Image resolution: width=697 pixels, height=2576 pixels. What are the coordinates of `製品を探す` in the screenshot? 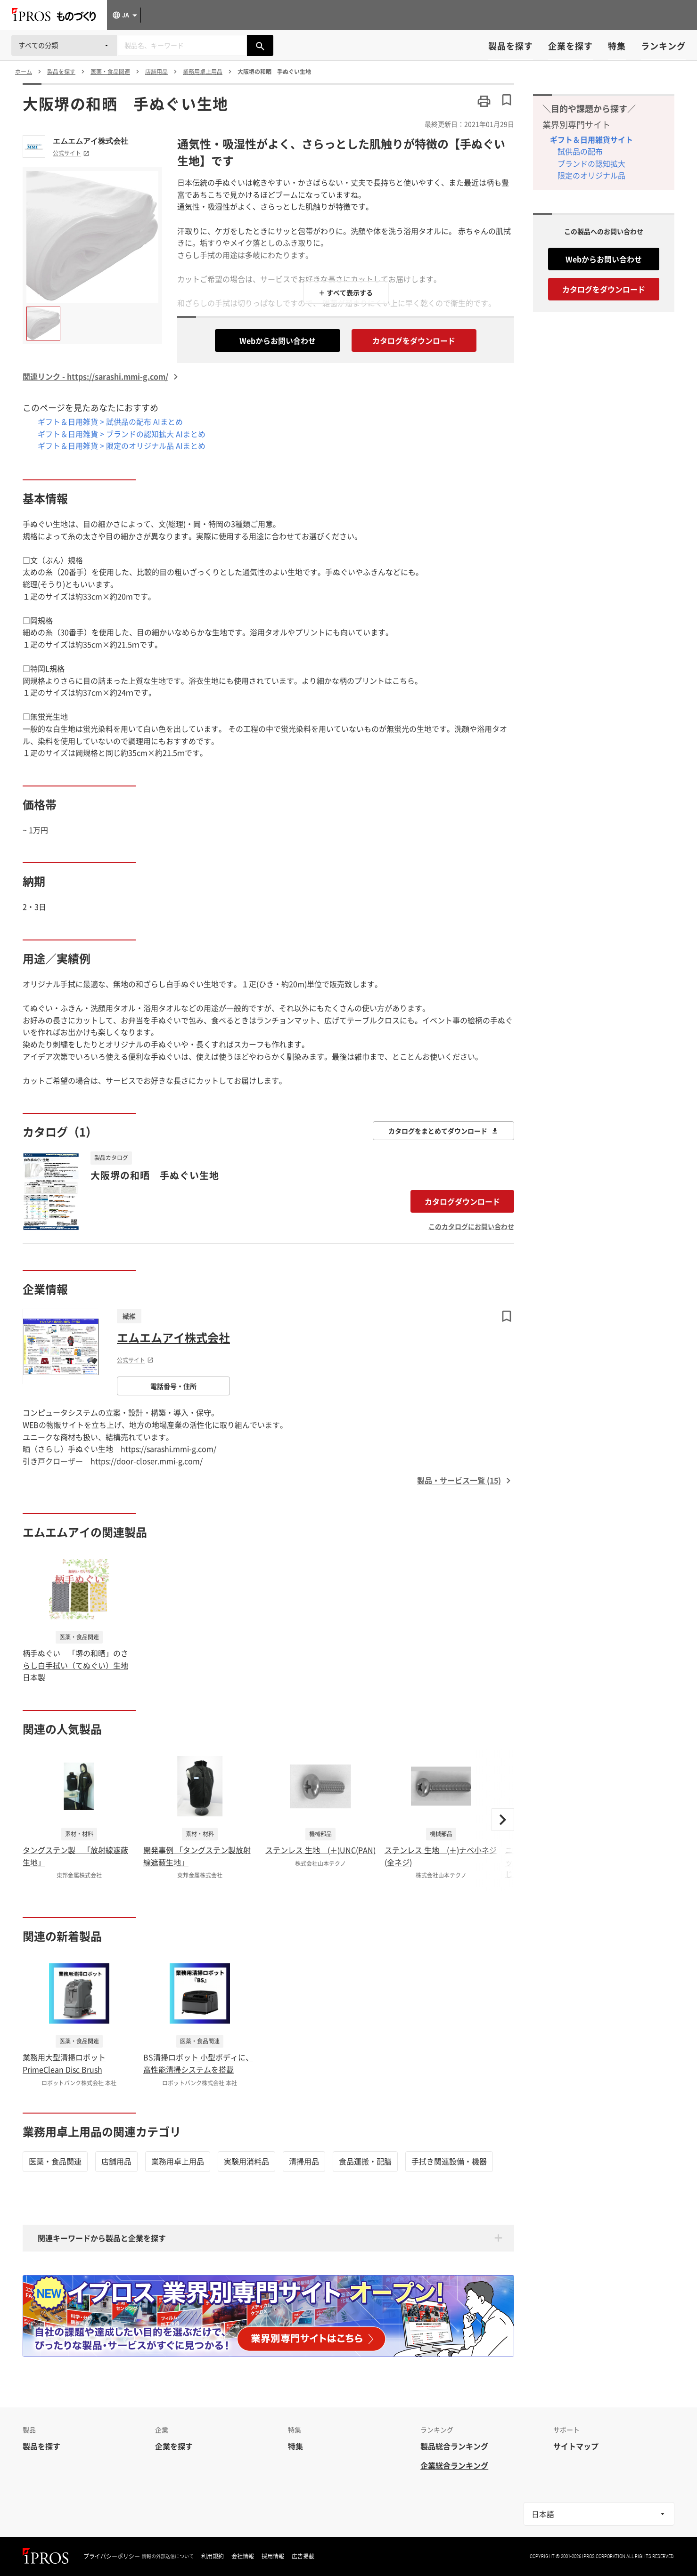 It's located at (510, 46).